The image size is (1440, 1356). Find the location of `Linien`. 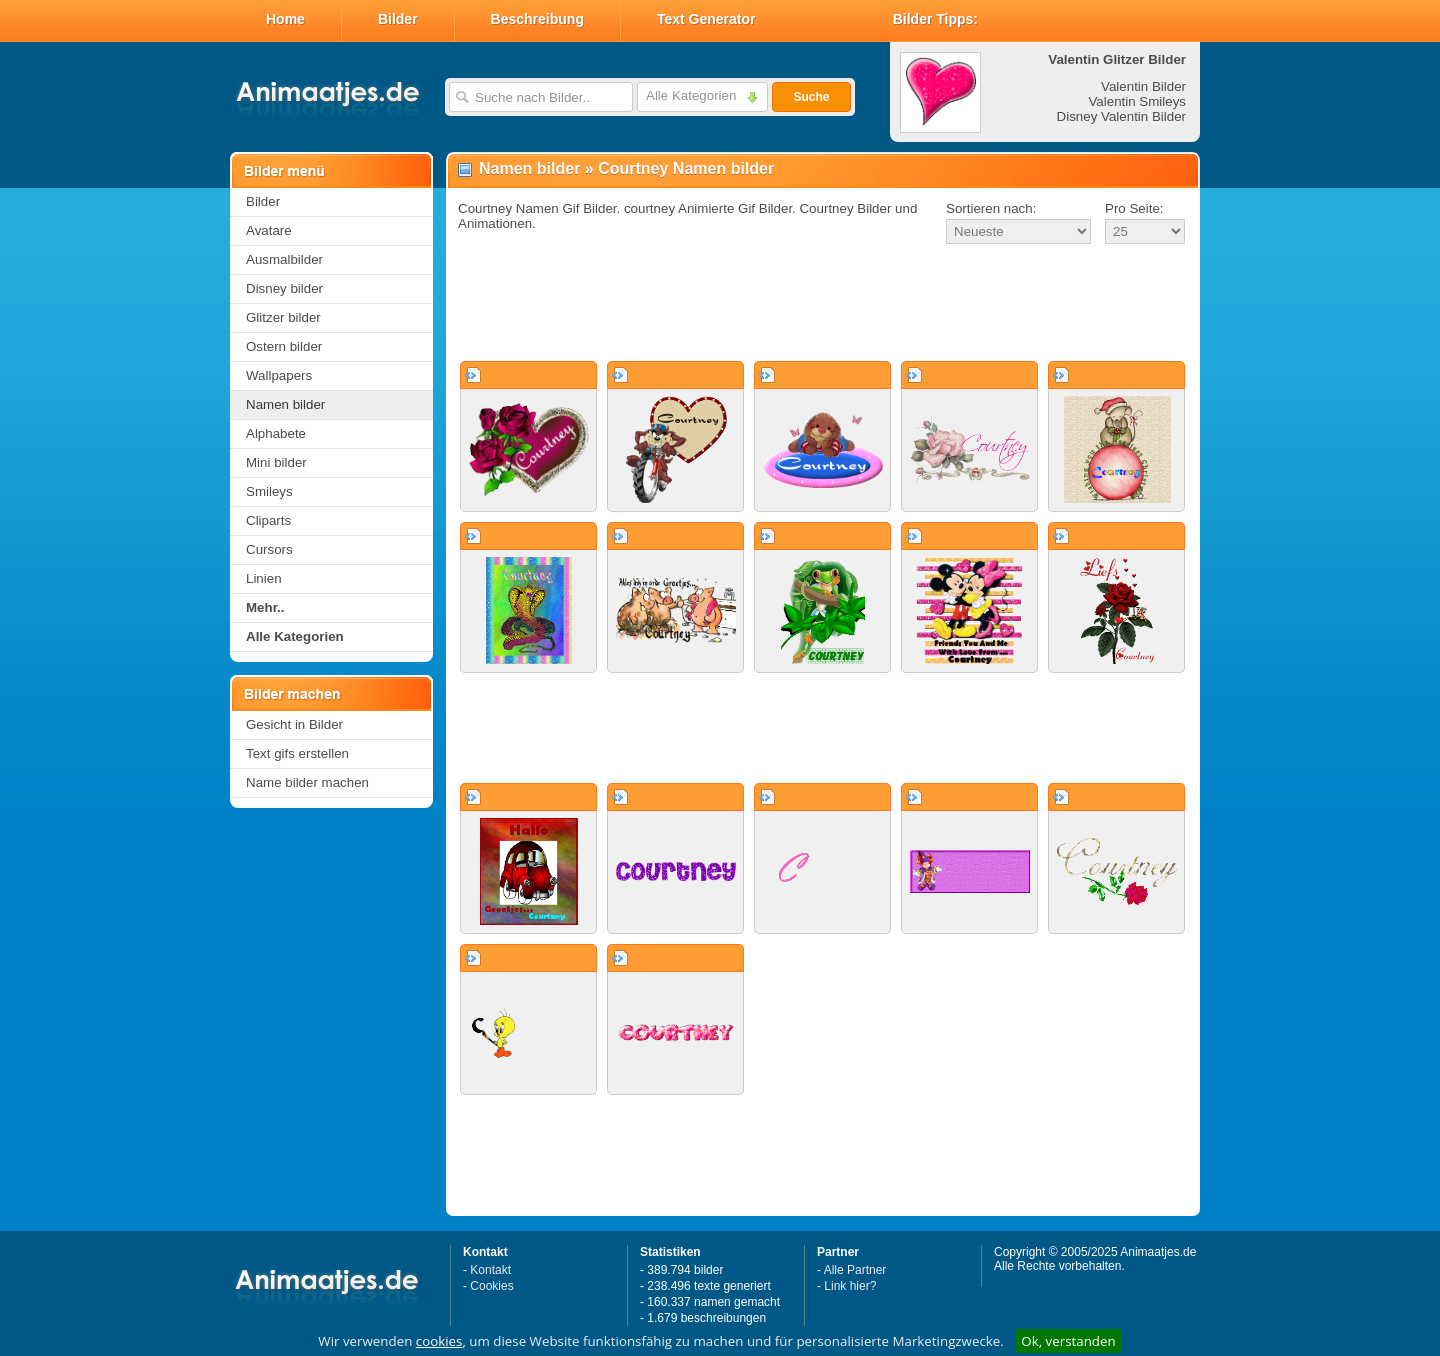

Linien is located at coordinates (264, 578).